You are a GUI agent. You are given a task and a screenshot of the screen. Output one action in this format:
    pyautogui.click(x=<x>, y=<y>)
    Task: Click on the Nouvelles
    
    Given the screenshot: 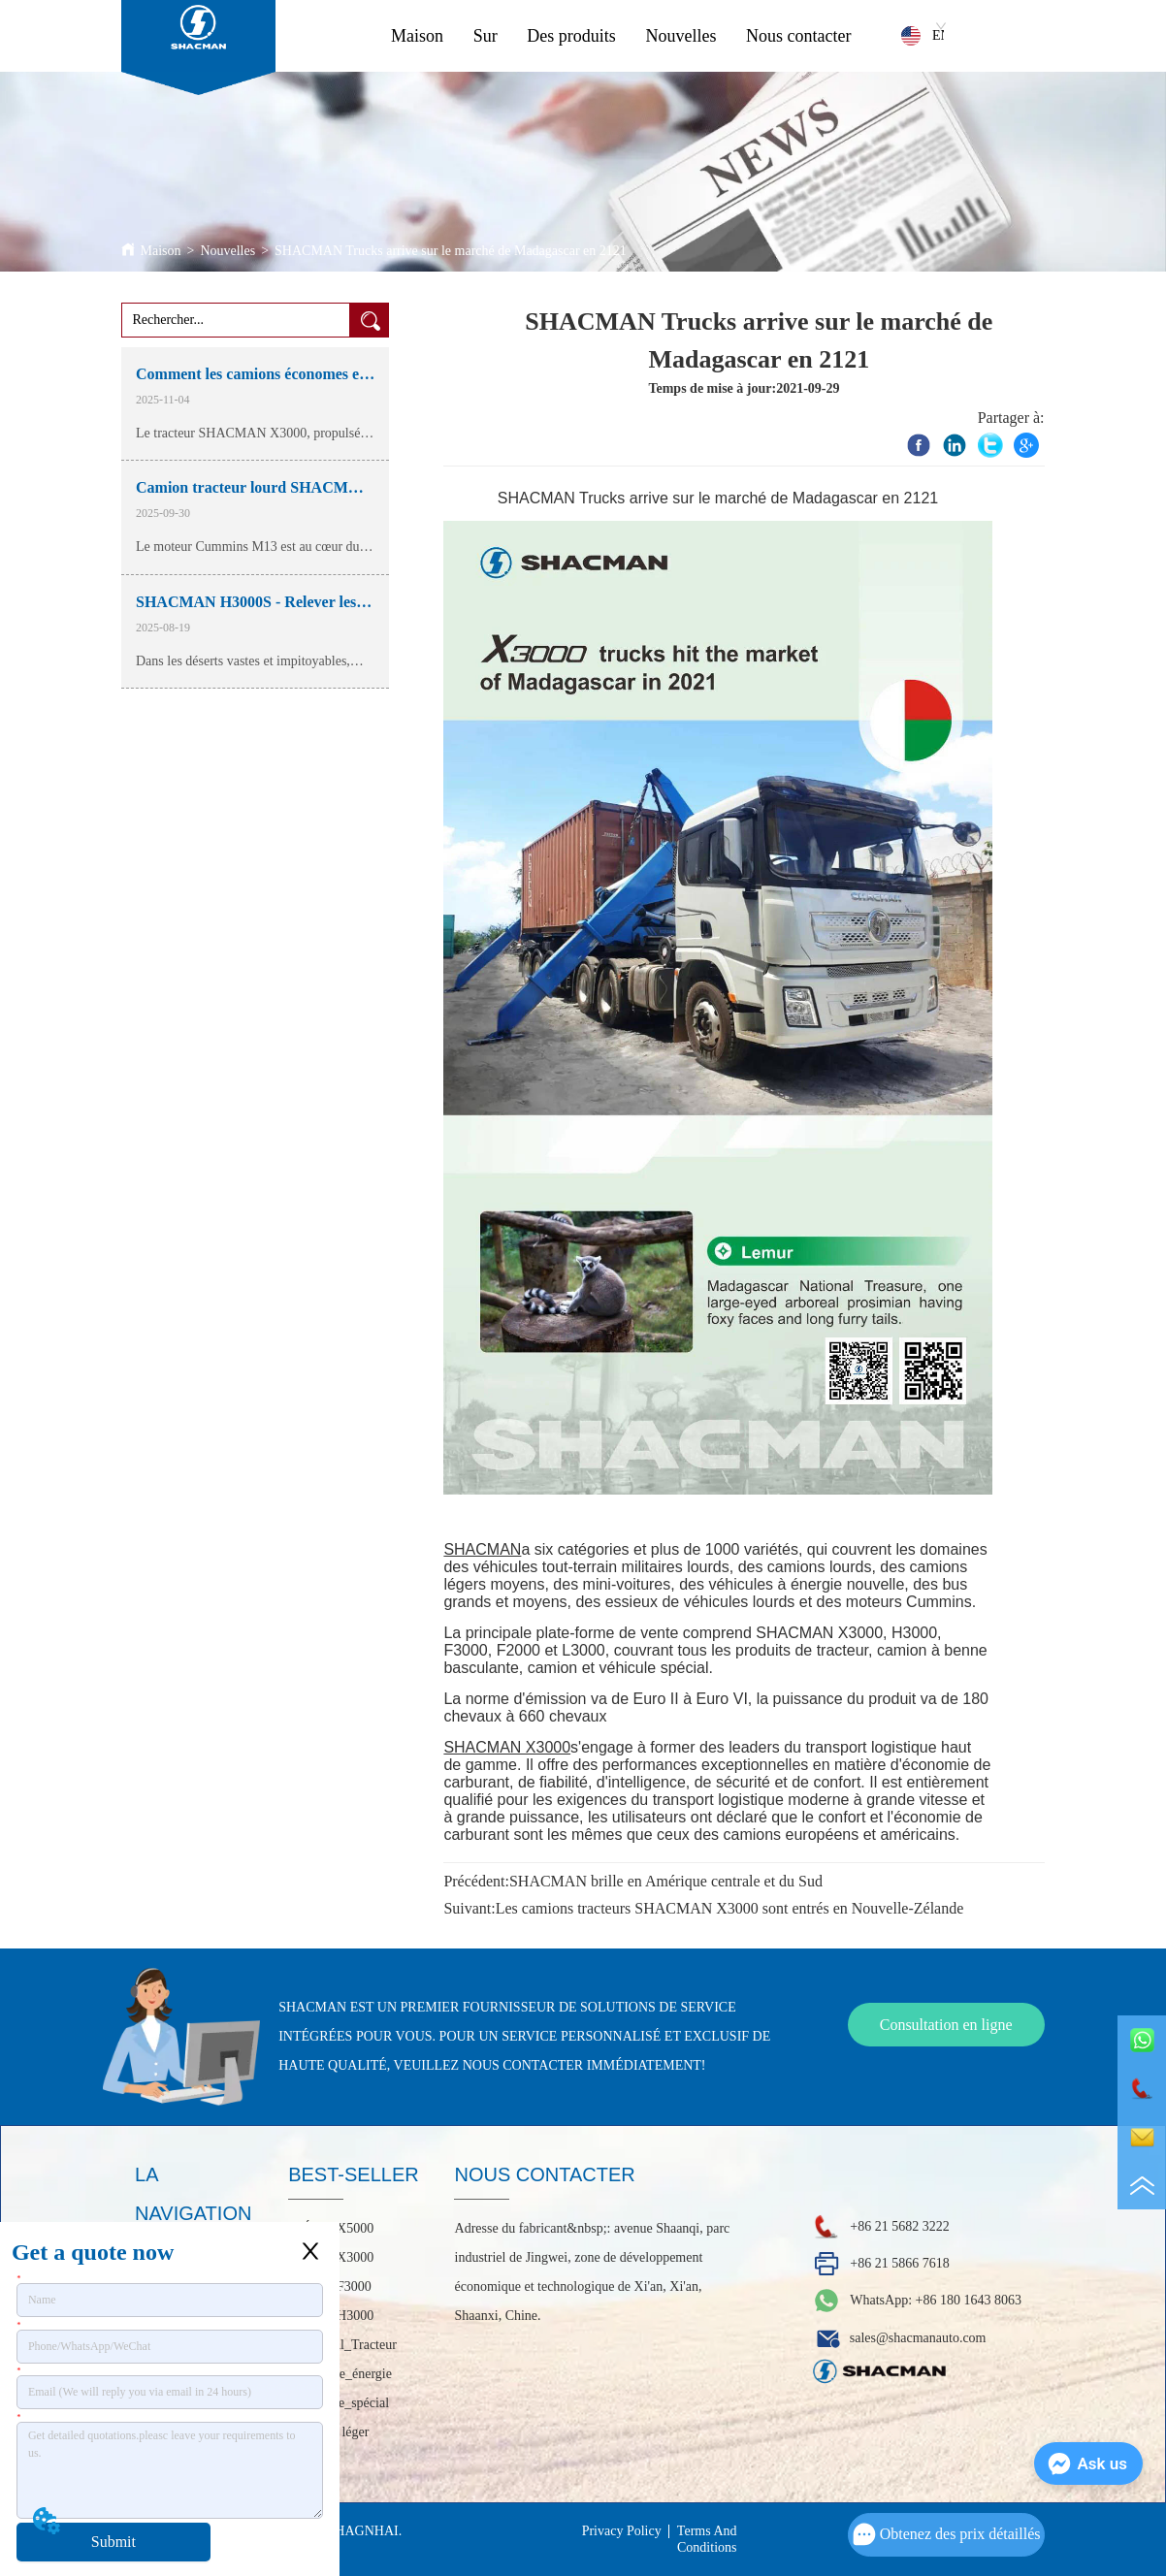 What is the action you would take?
    pyautogui.click(x=680, y=36)
    